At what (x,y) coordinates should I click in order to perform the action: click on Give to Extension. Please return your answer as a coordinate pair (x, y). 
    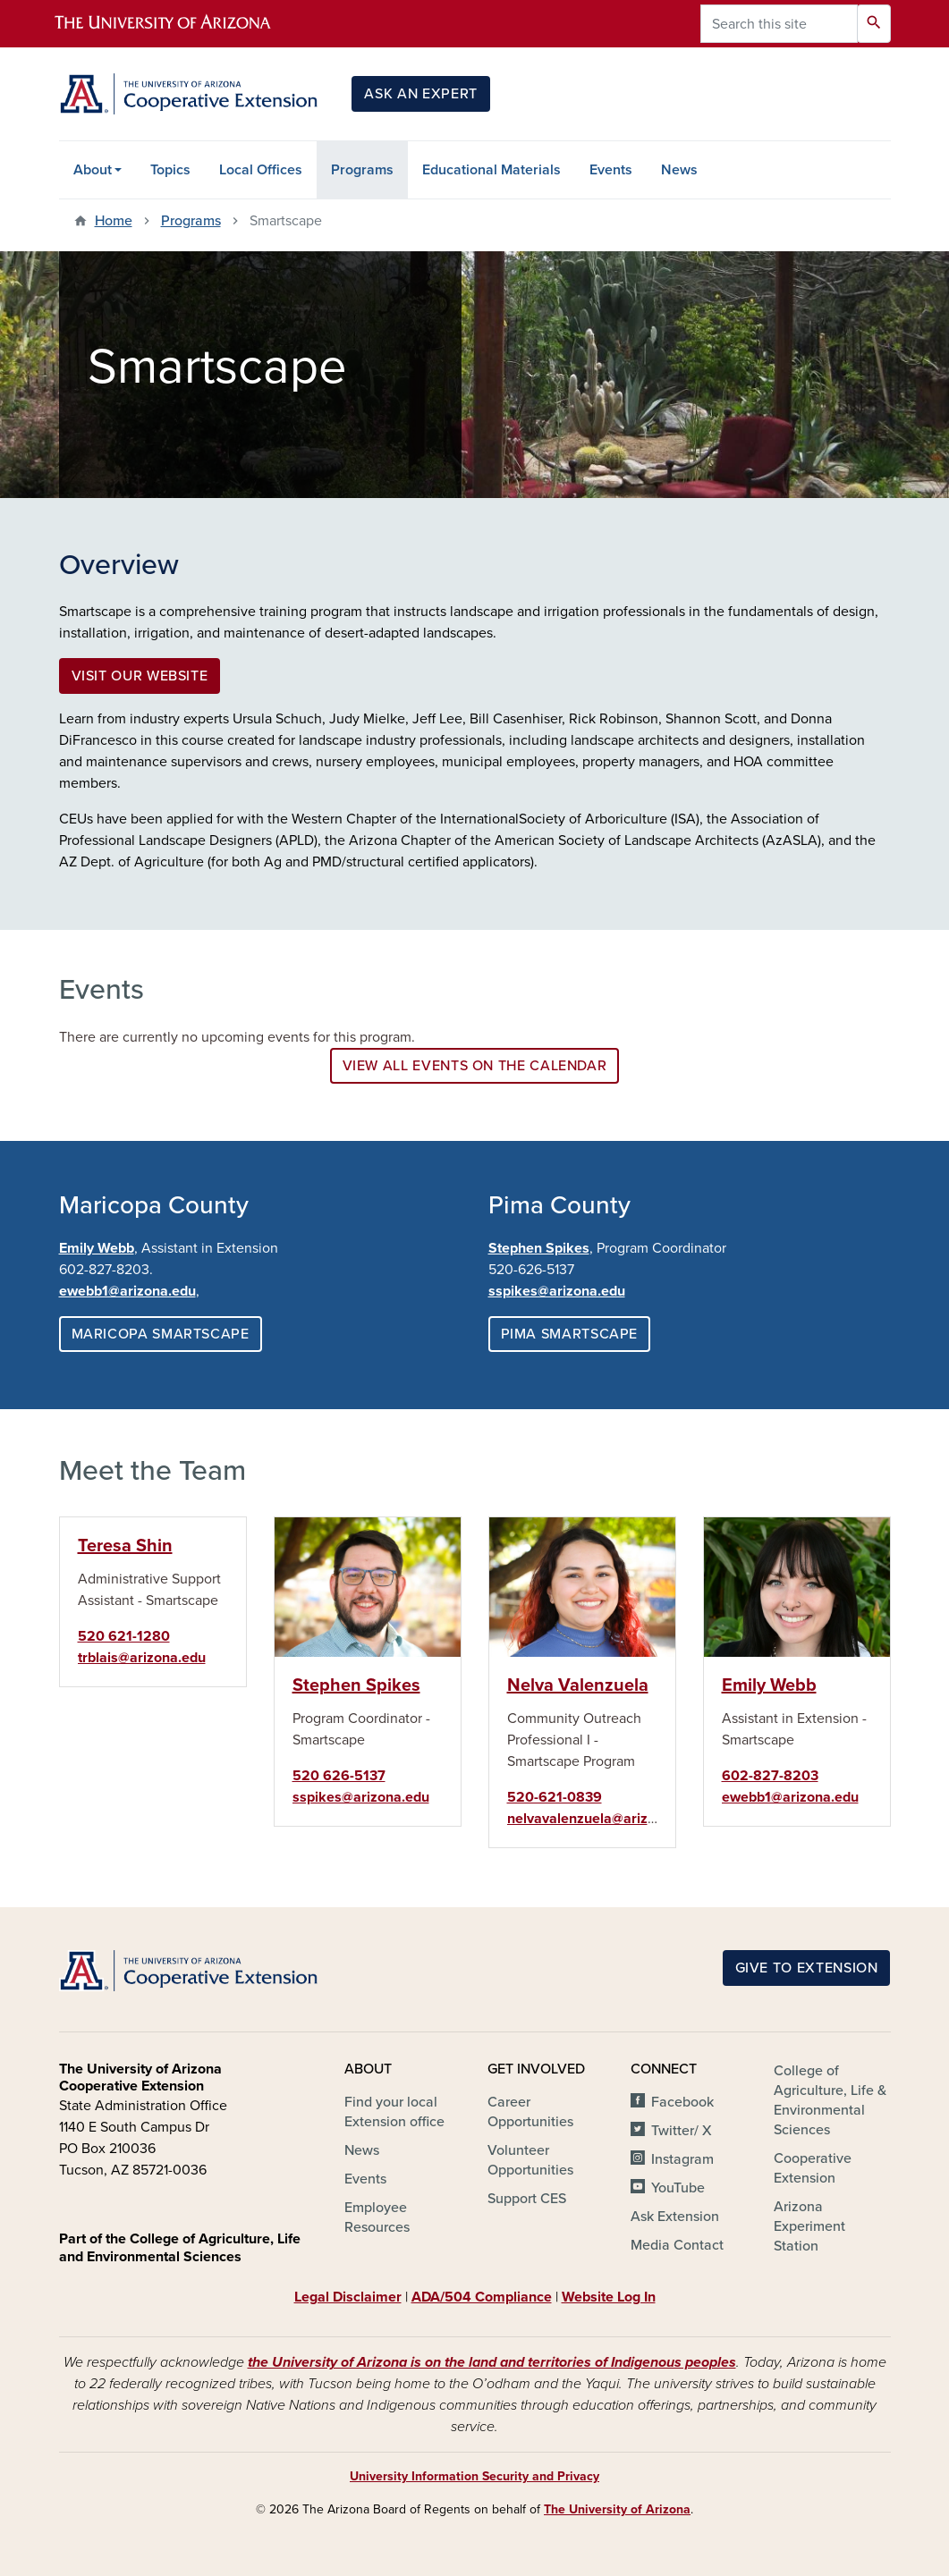
    Looking at the image, I should click on (806, 1968).